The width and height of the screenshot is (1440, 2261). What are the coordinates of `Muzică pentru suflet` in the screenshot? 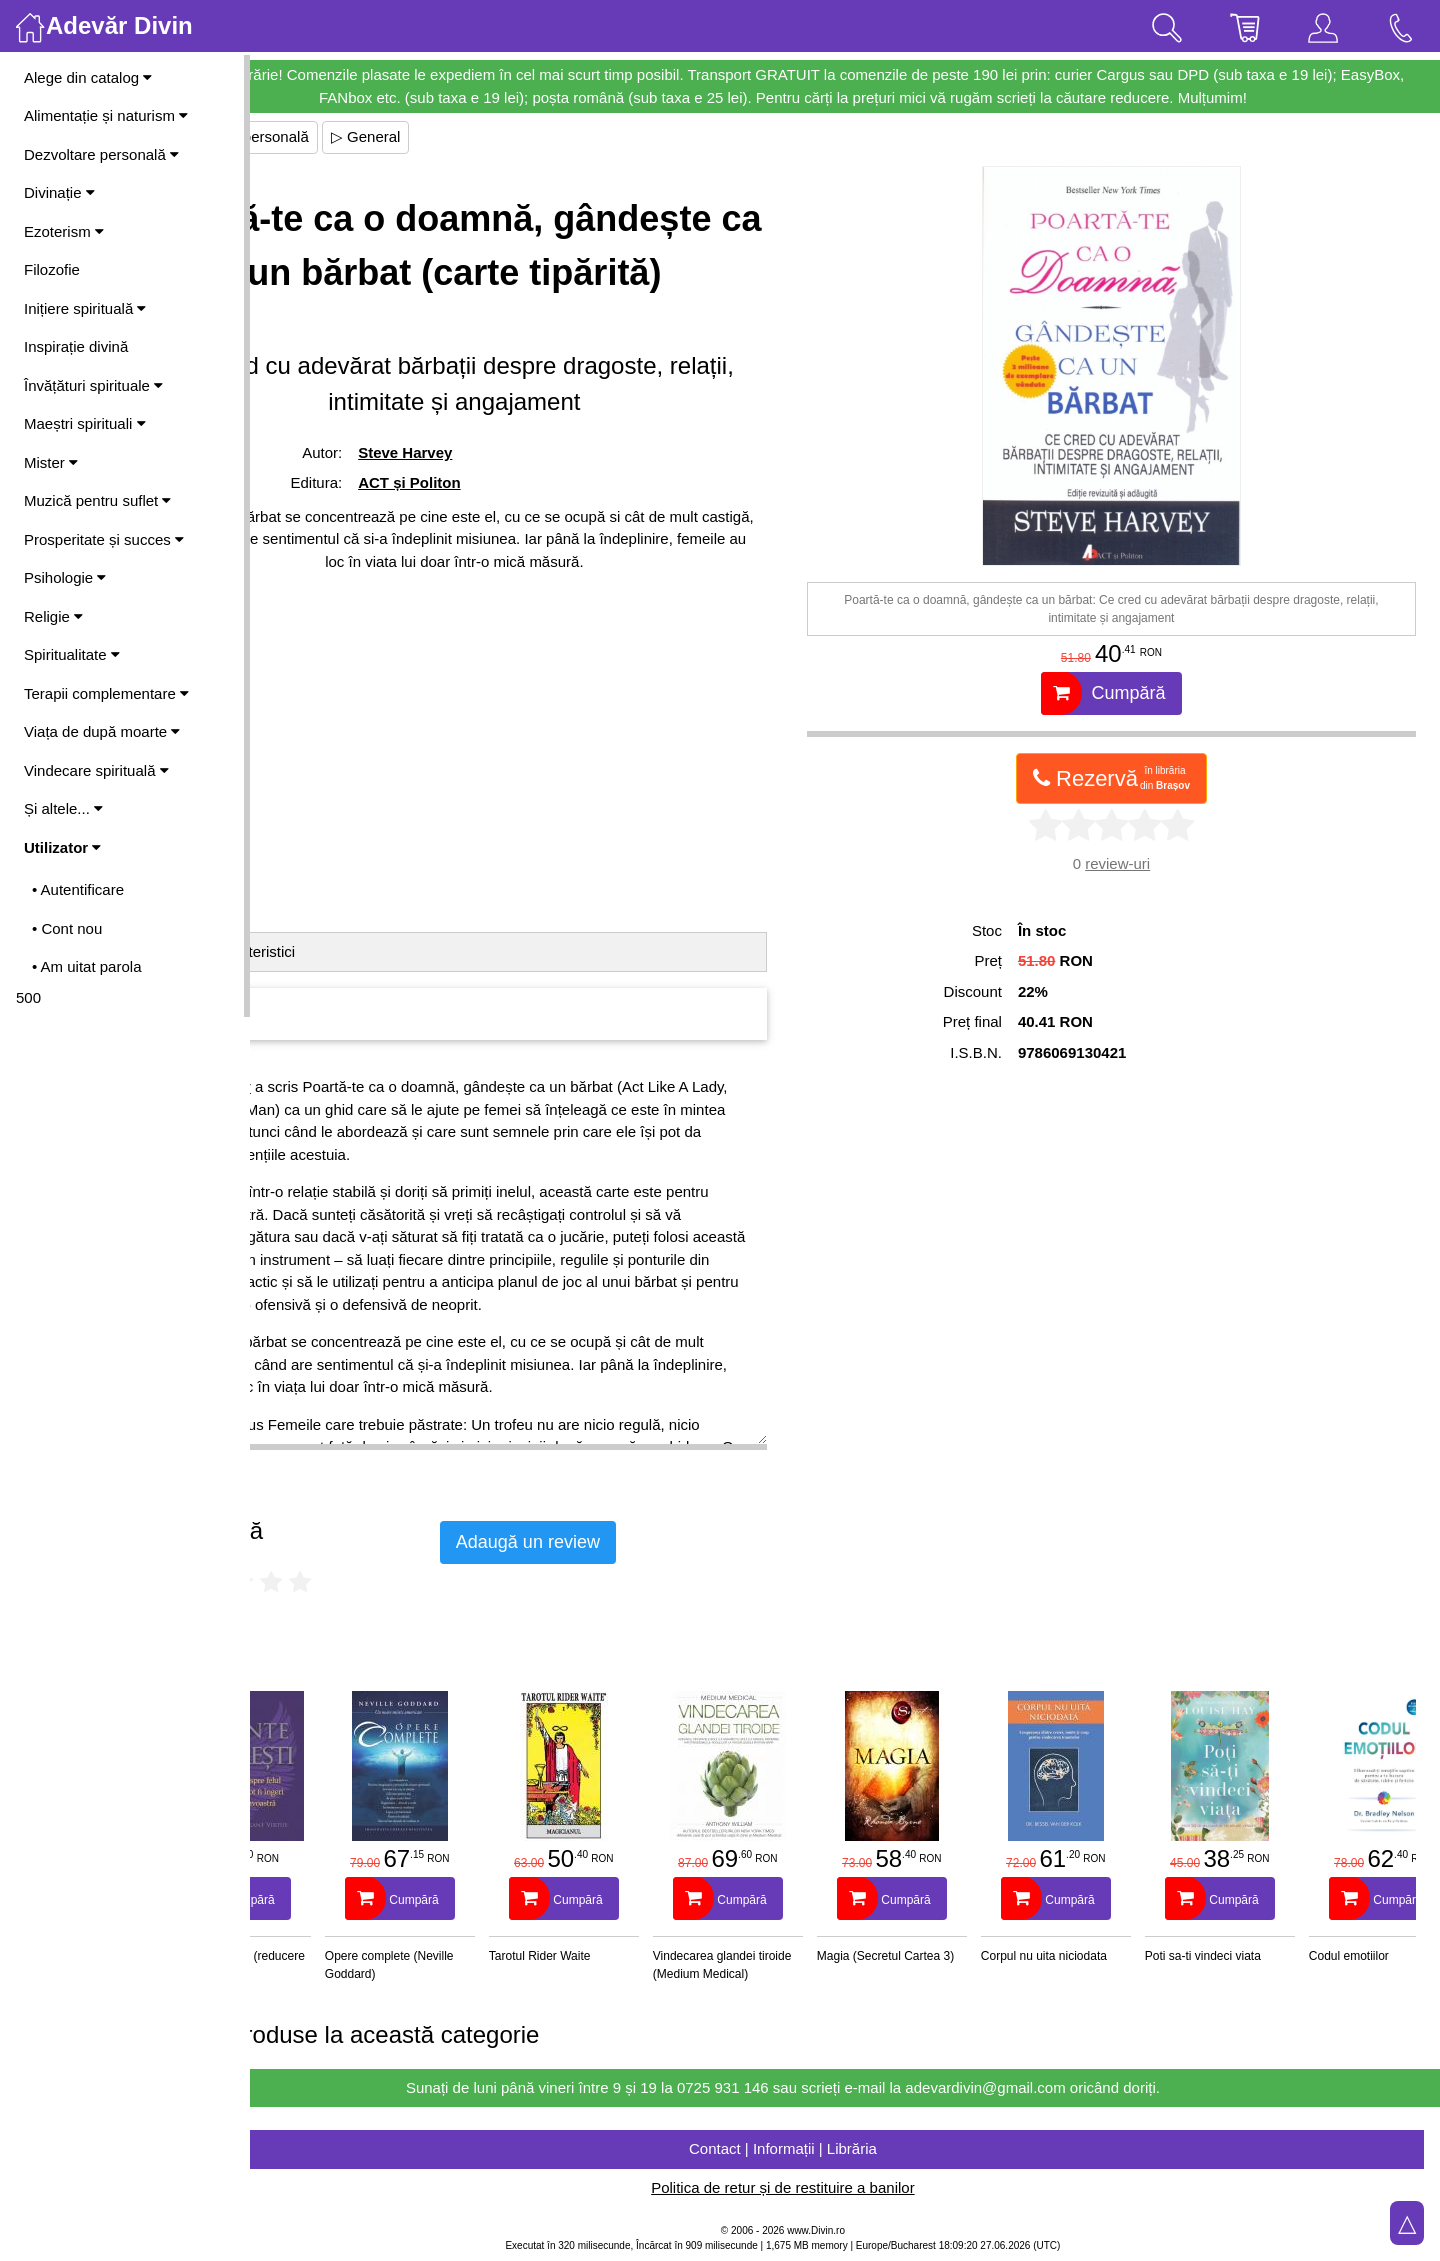 It's located at (97, 500).